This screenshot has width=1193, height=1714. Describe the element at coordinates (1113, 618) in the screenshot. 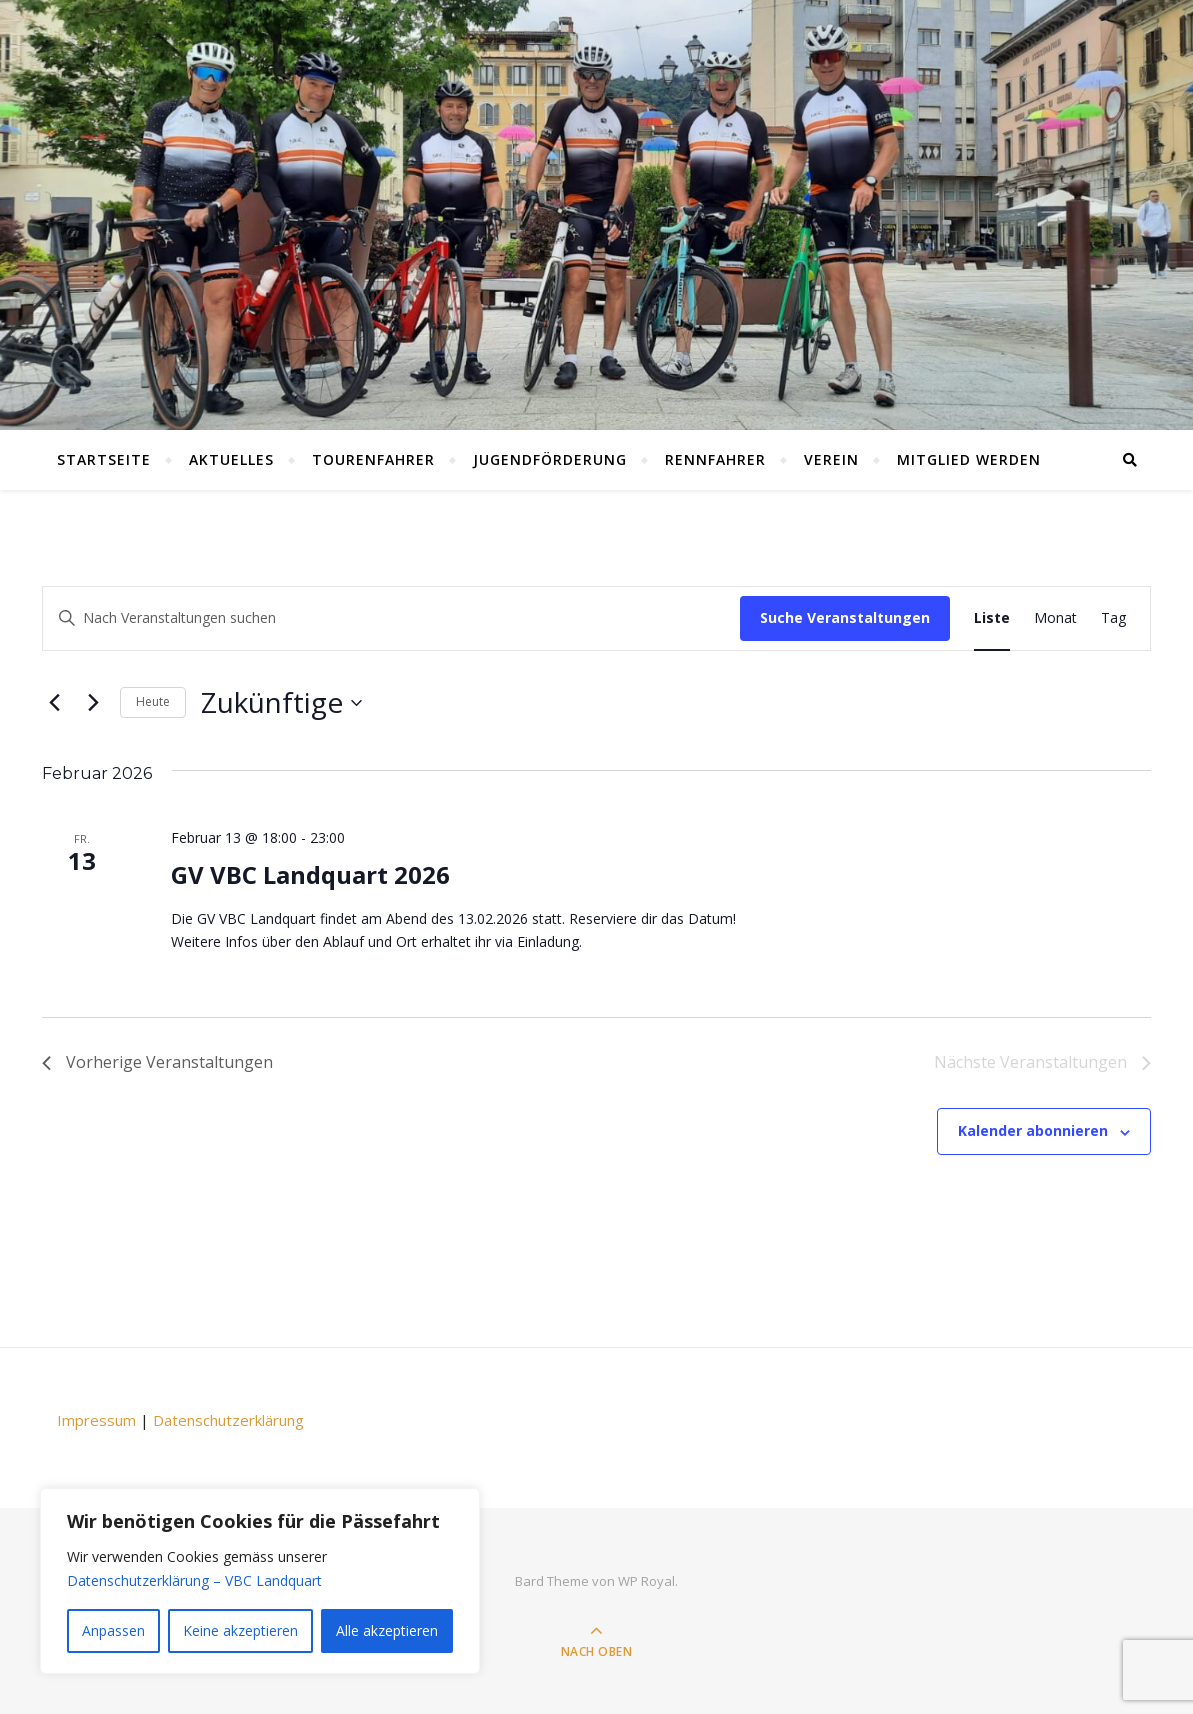

I see `[Display Veranstaltungen in Tag View]` at that location.